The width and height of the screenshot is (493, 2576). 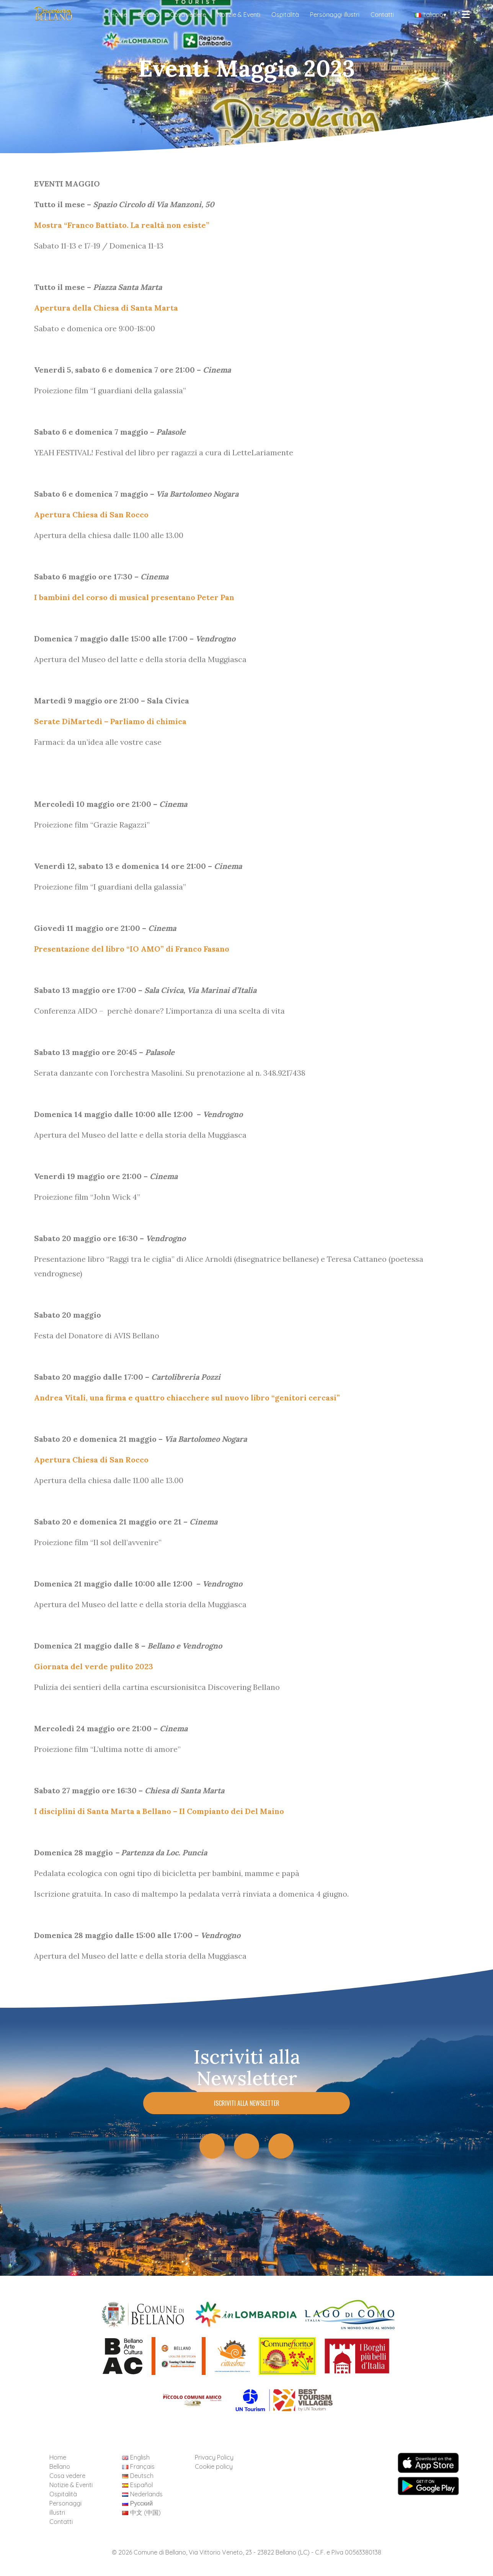 What do you see at coordinates (121, 225) in the screenshot?
I see `Mostra “Franco Battiato. La realtà non esiste”` at bounding box center [121, 225].